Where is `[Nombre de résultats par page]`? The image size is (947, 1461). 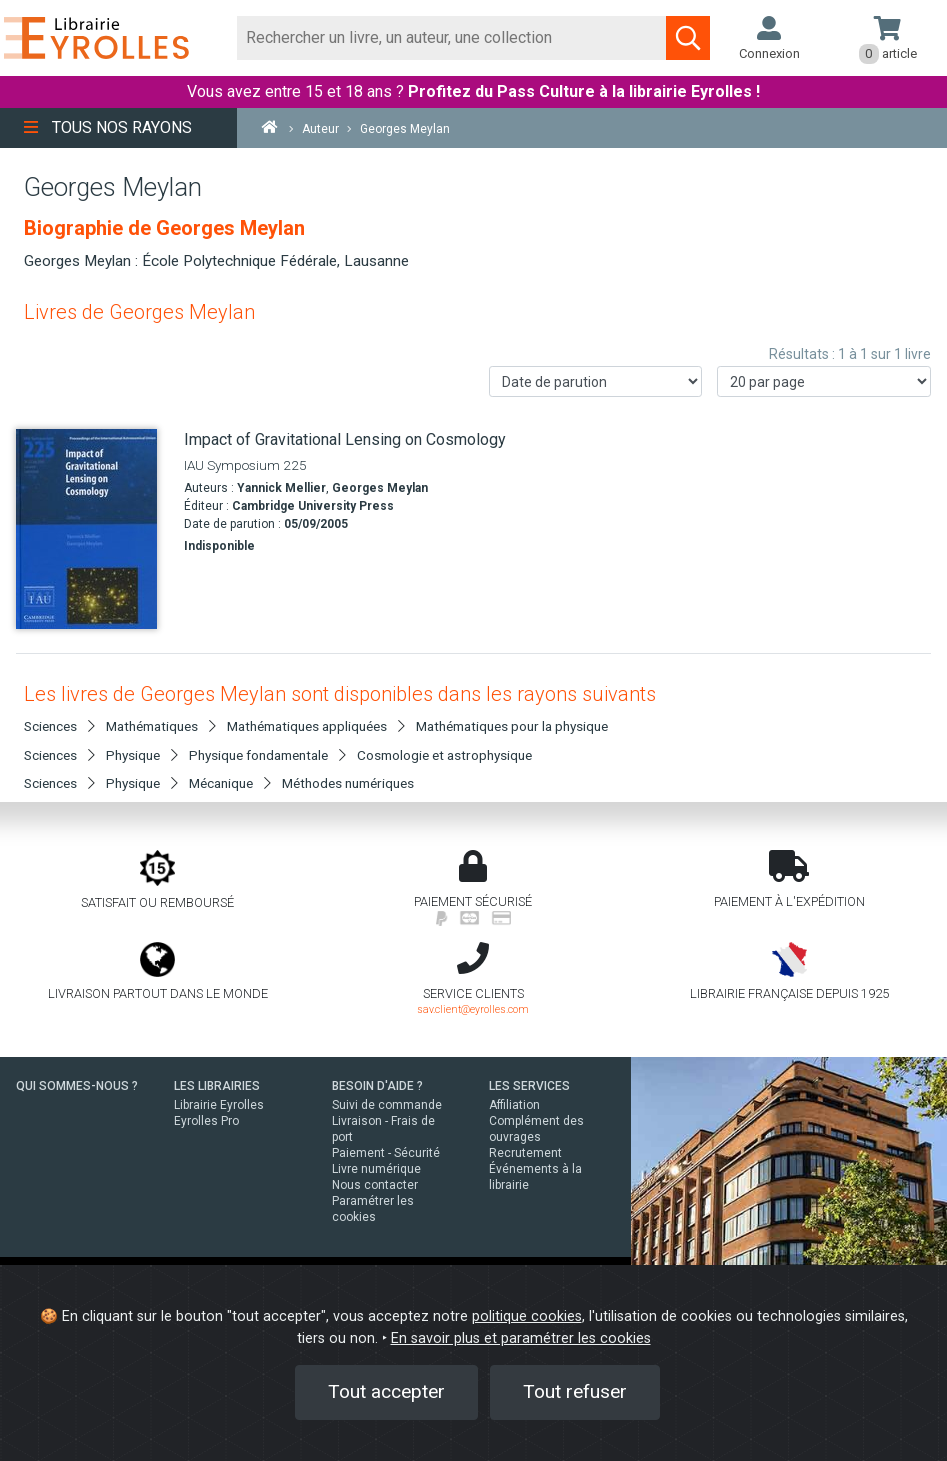 [Nombre de résultats par page] is located at coordinates (824, 381).